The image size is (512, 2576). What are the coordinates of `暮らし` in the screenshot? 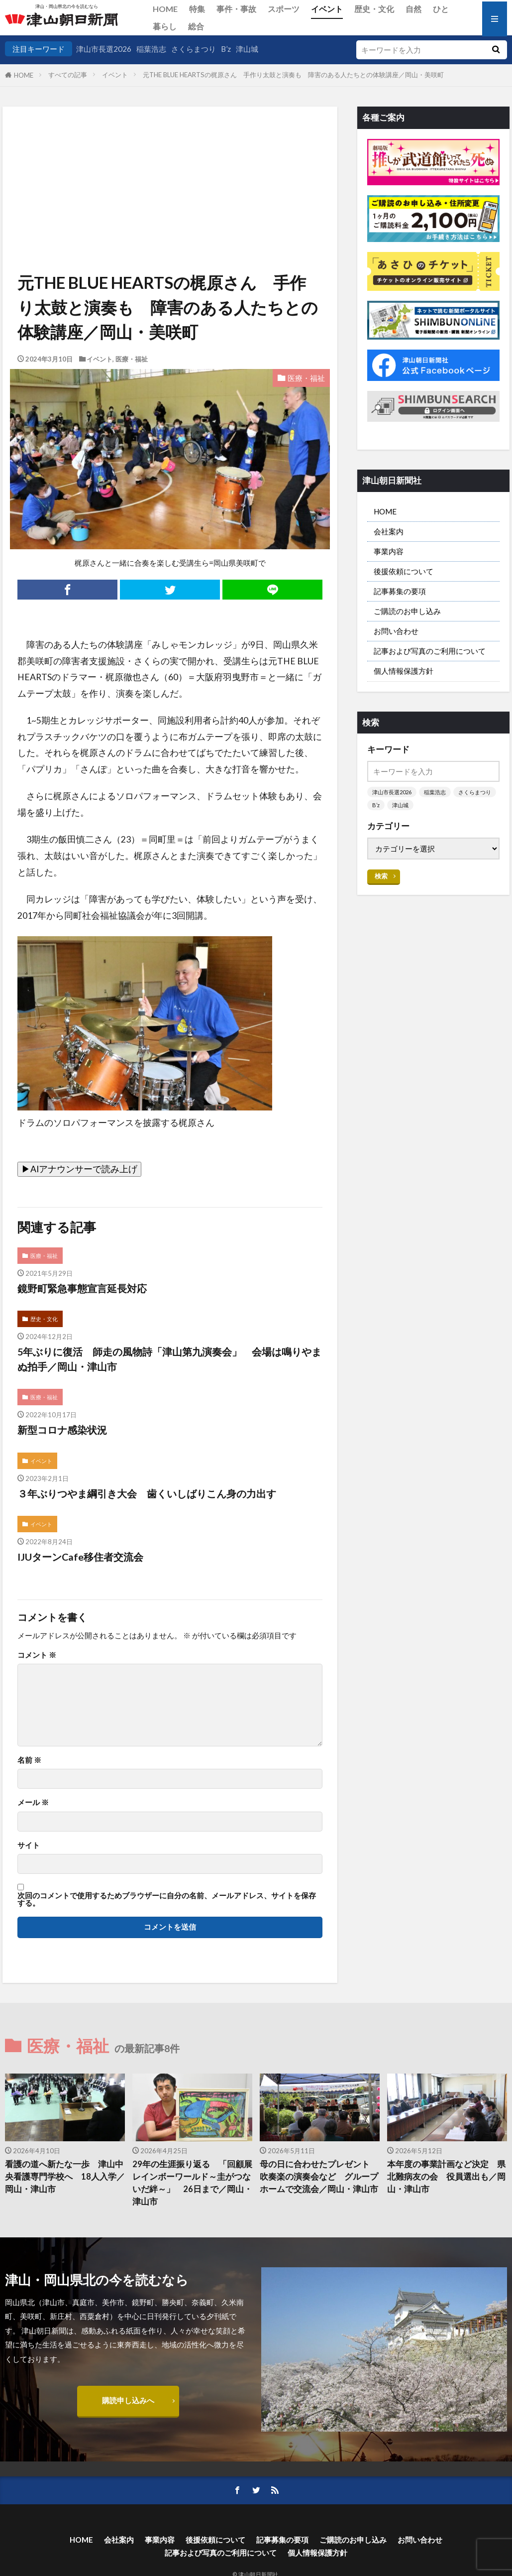 It's located at (165, 26).